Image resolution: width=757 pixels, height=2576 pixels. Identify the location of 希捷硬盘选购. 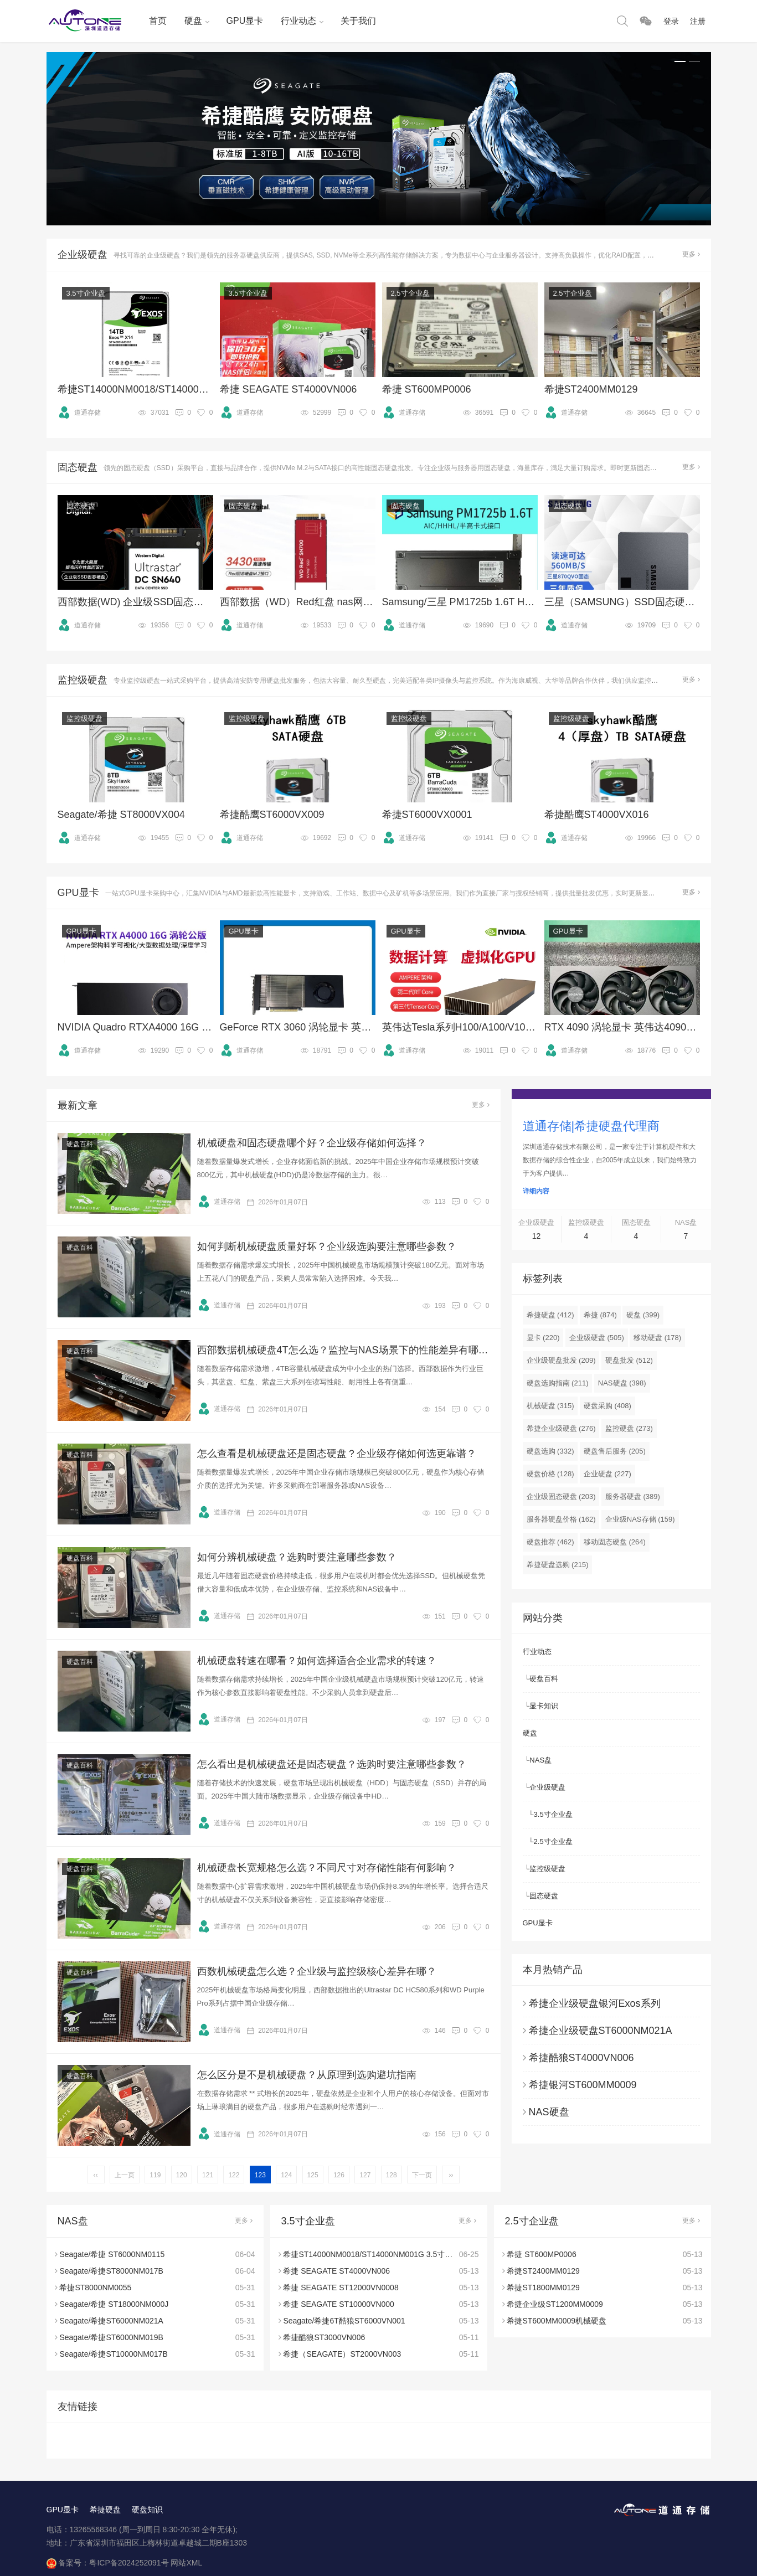
(558, 1564).